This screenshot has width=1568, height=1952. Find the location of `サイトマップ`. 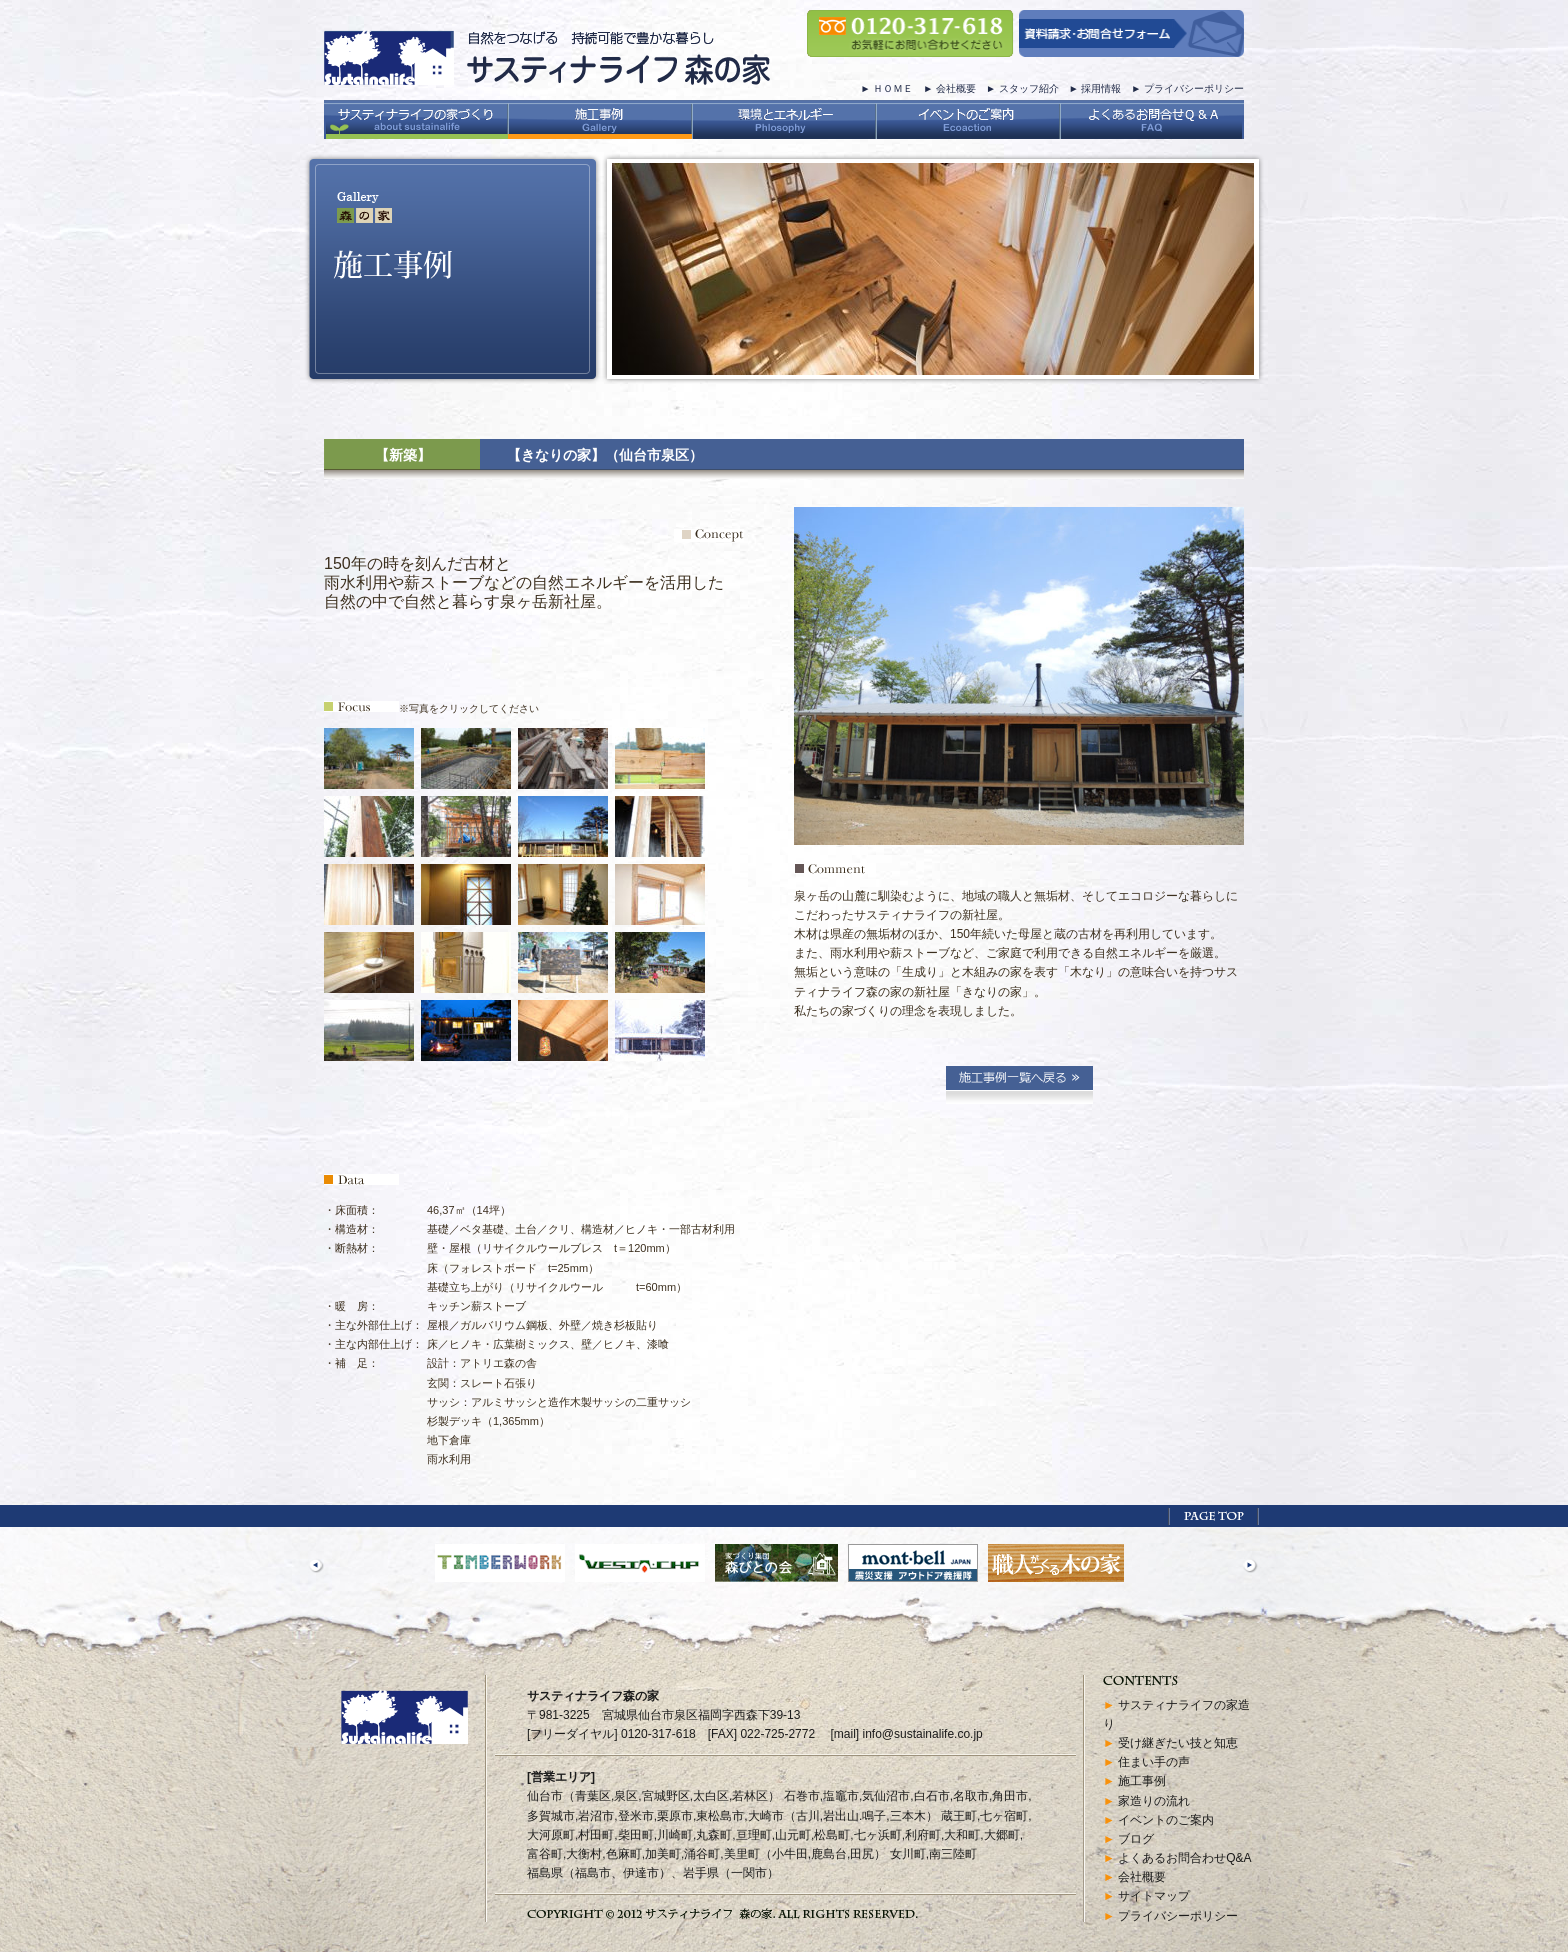

サイトマップ is located at coordinates (1154, 1896).